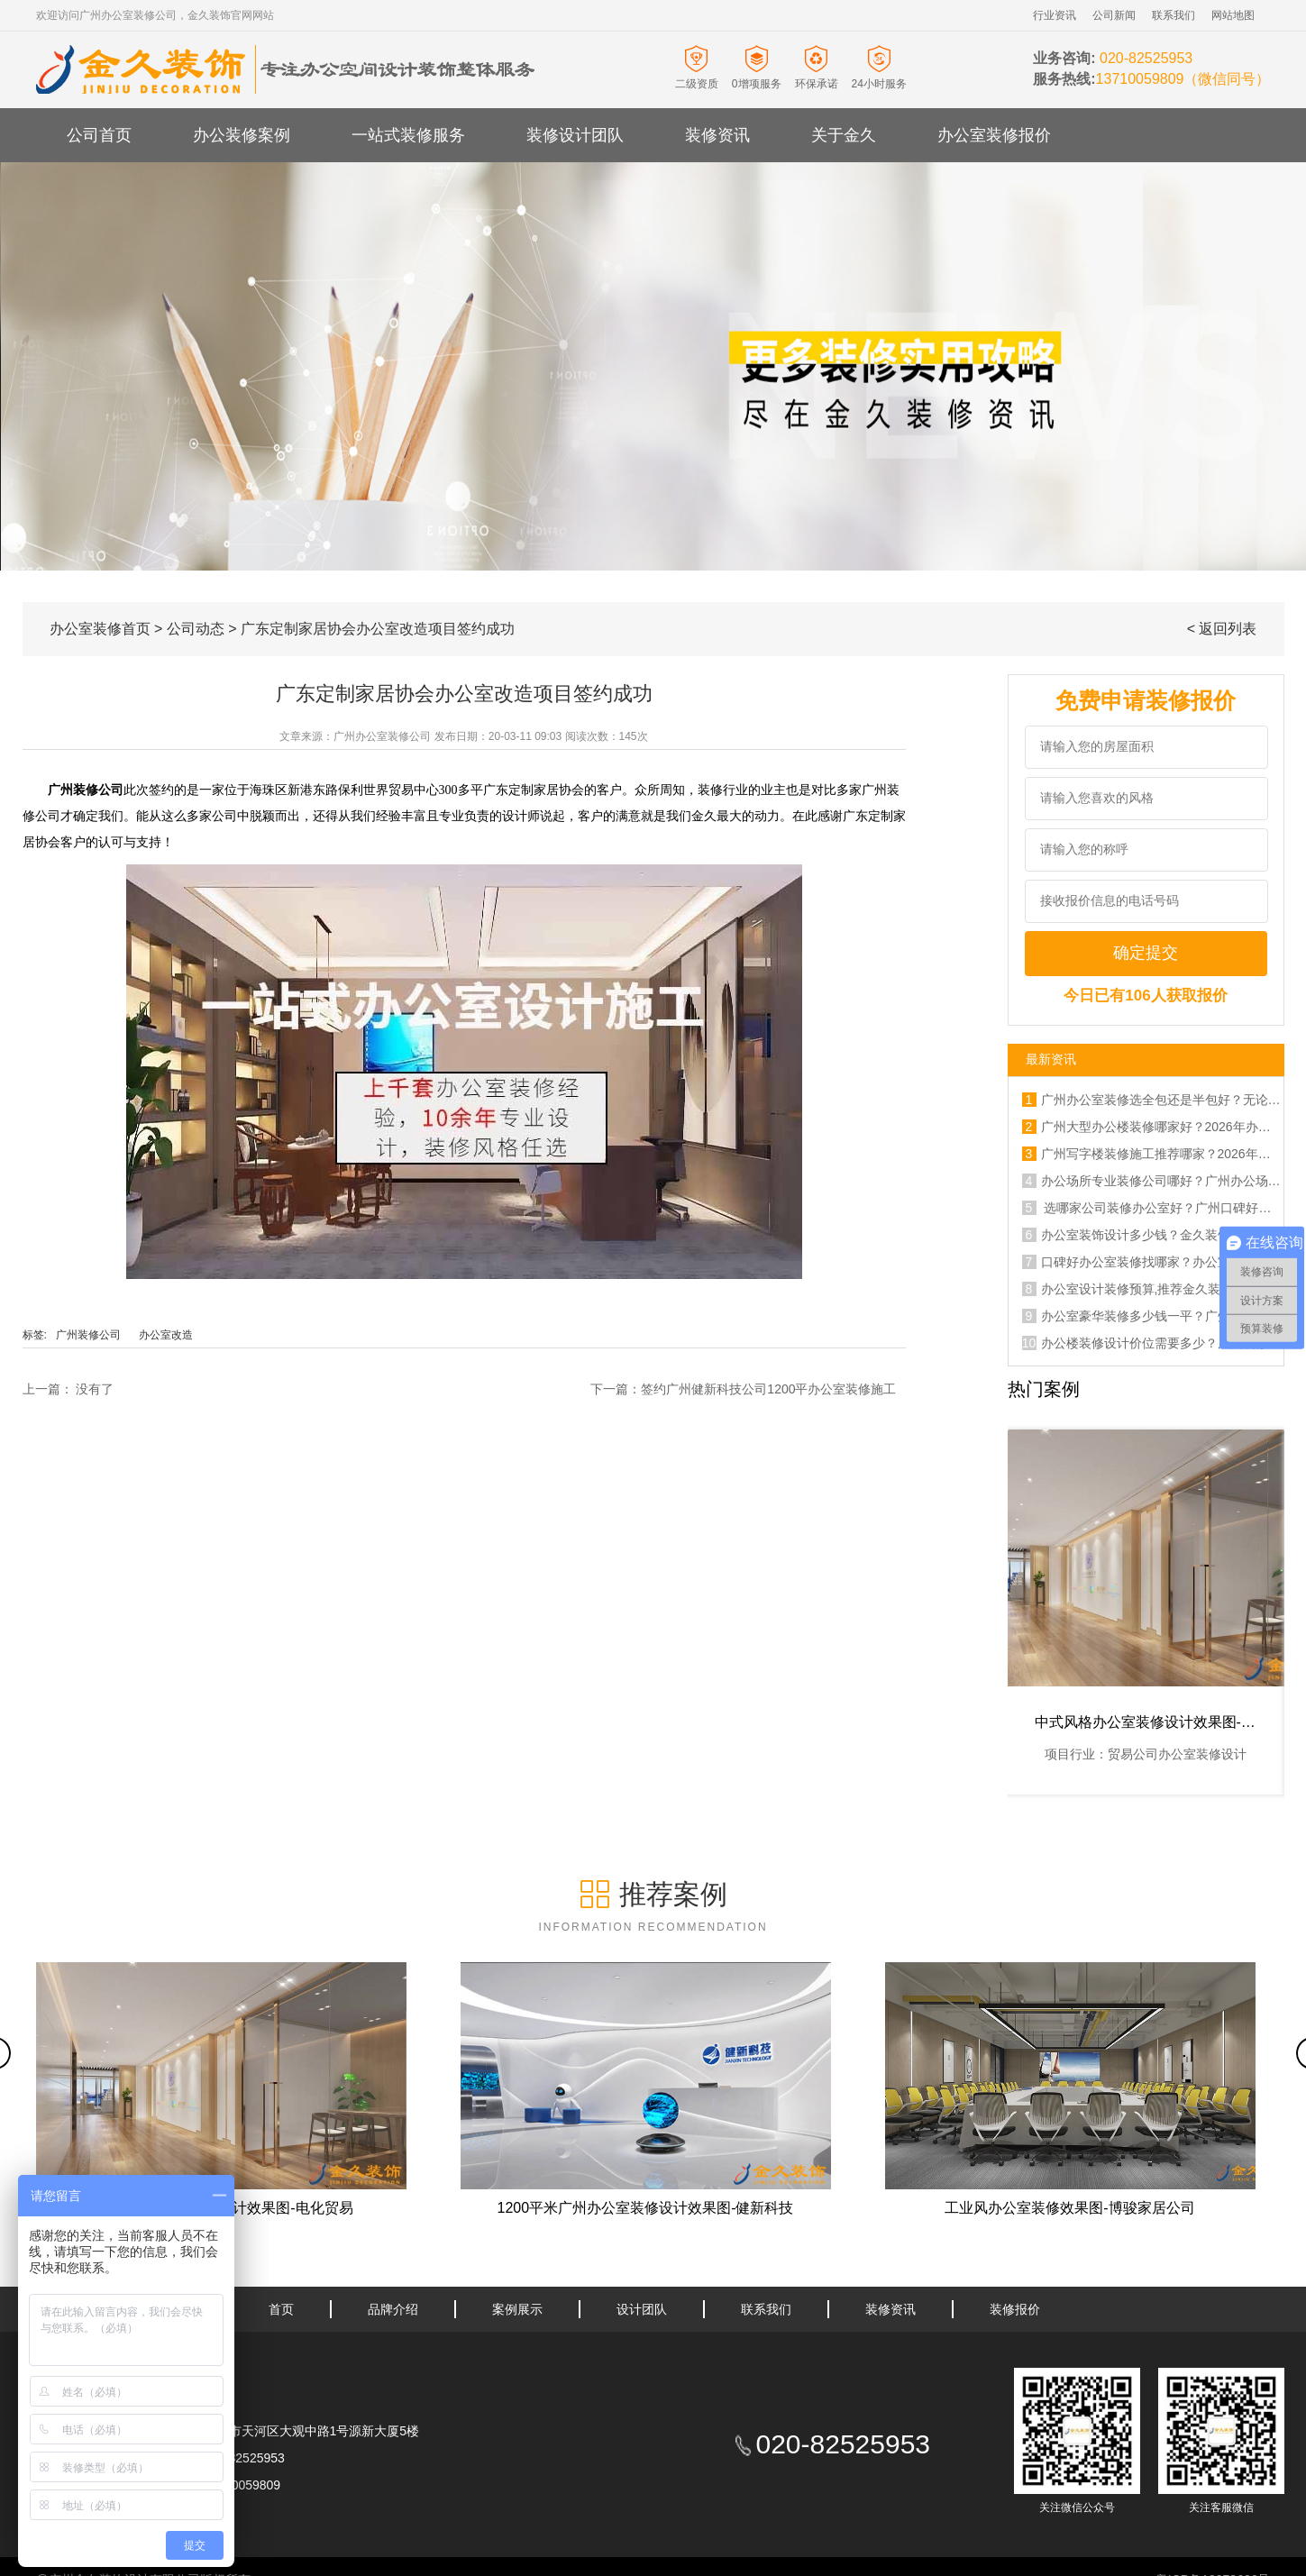  Describe the element at coordinates (641, 2309) in the screenshot. I see `设计团队` at that location.